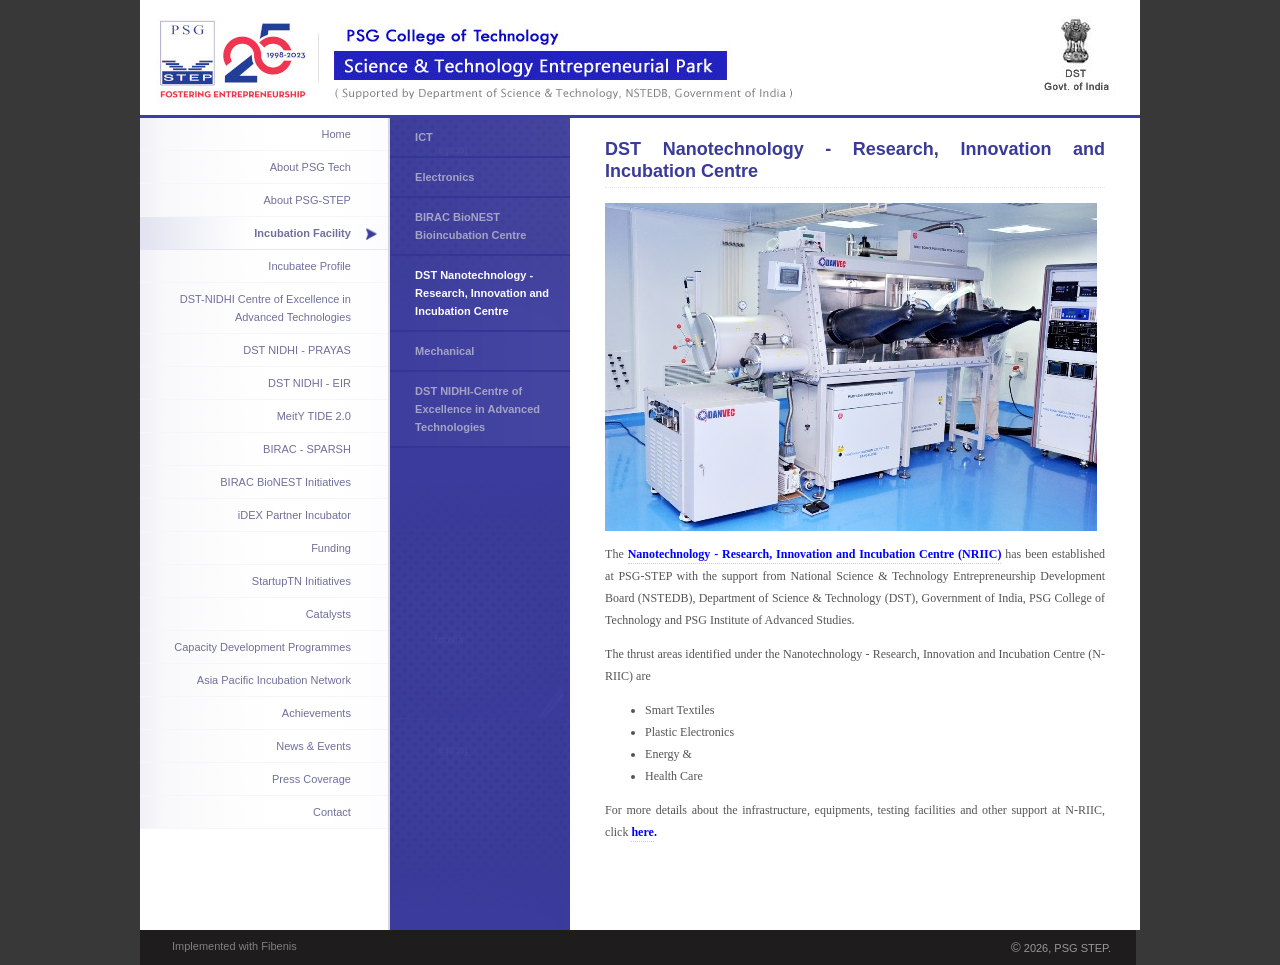  Describe the element at coordinates (285, 482) in the screenshot. I see `BIRAC BioNEST Initiatives` at that location.